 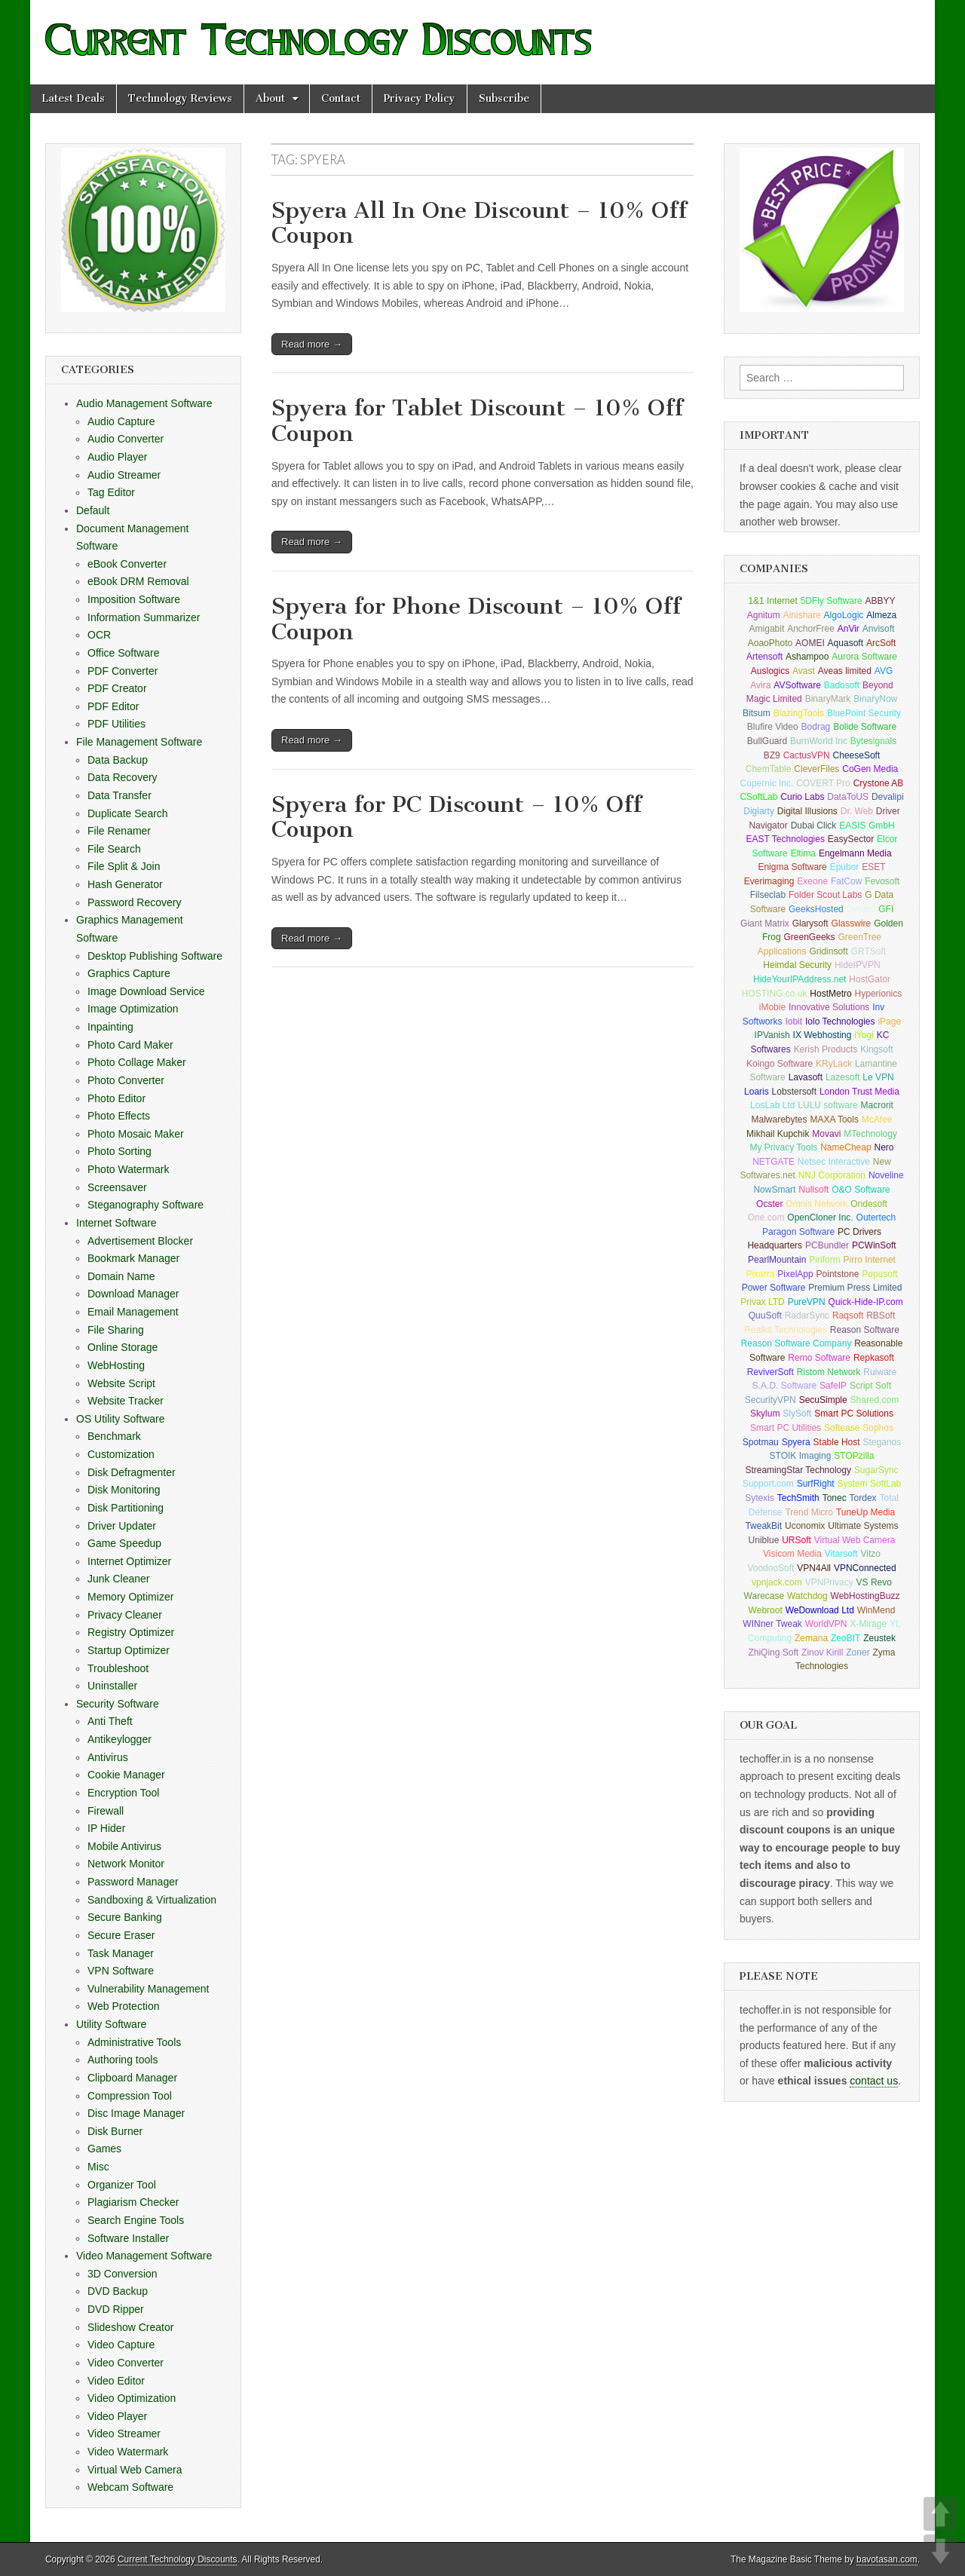 I want to click on eBook Converter, so click(x=127, y=564).